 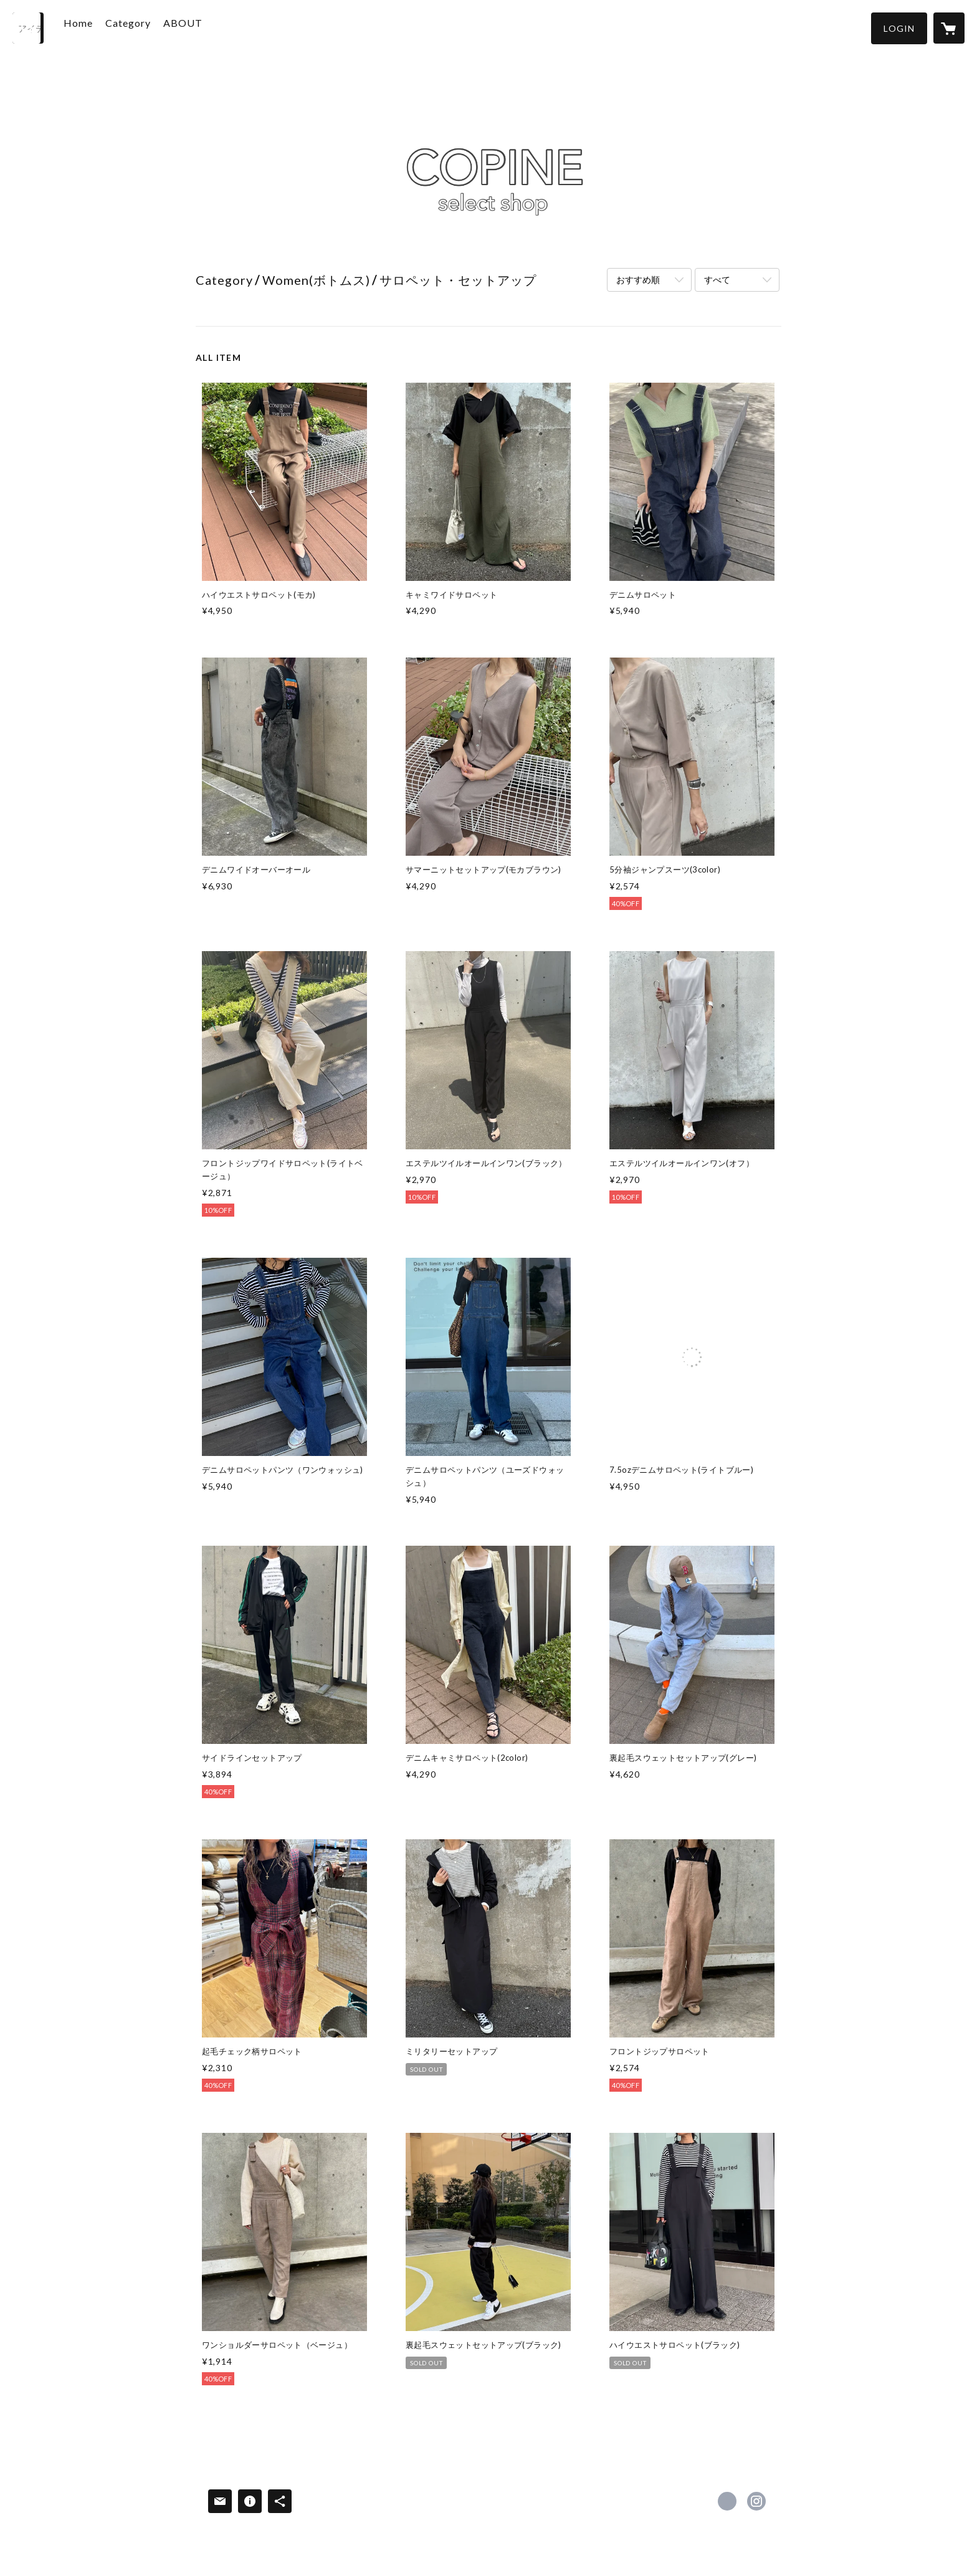 What do you see at coordinates (200, 27) in the screenshot?
I see `ABOUT` at bounding box center [200, 27].